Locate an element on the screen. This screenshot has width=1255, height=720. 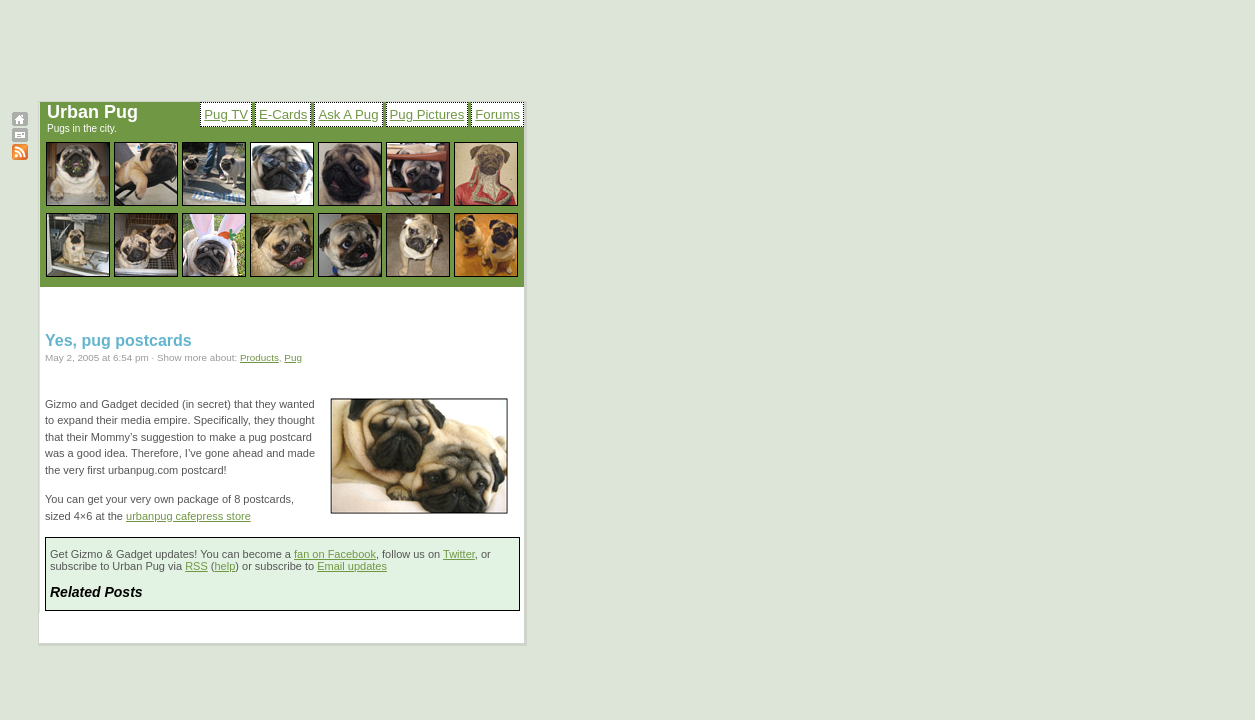
Yes, pug postcards is located at coordinates (118, 340).